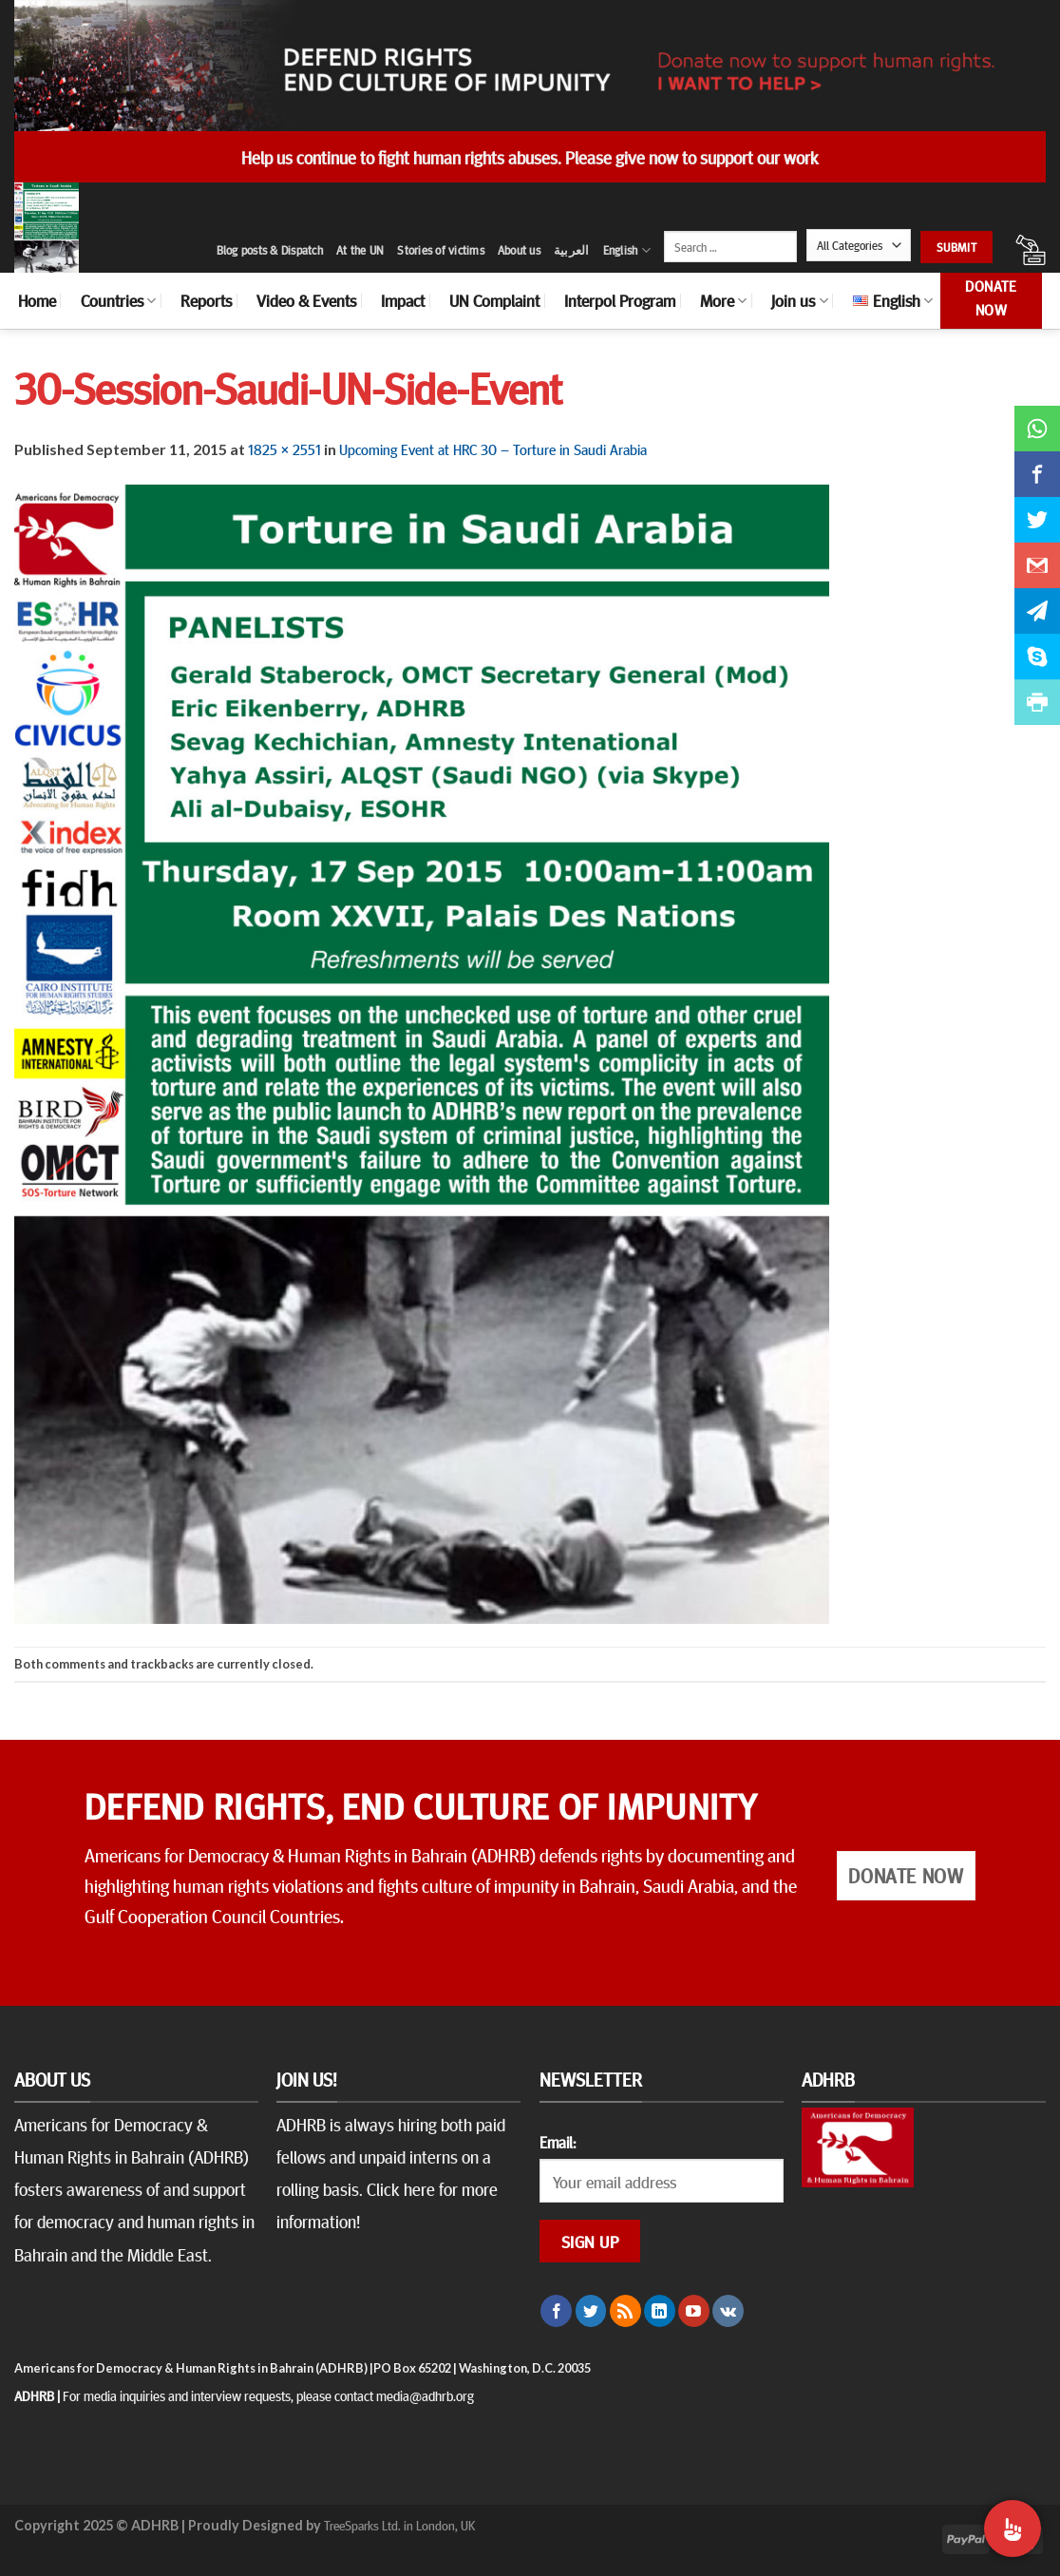 The width and height of the screenshot is (1060, 2576). What do you see at coordinates (659, 2311) in the screenshot?
I see `[Follow on LinkedIn]` at bounding box center [659, 2311].